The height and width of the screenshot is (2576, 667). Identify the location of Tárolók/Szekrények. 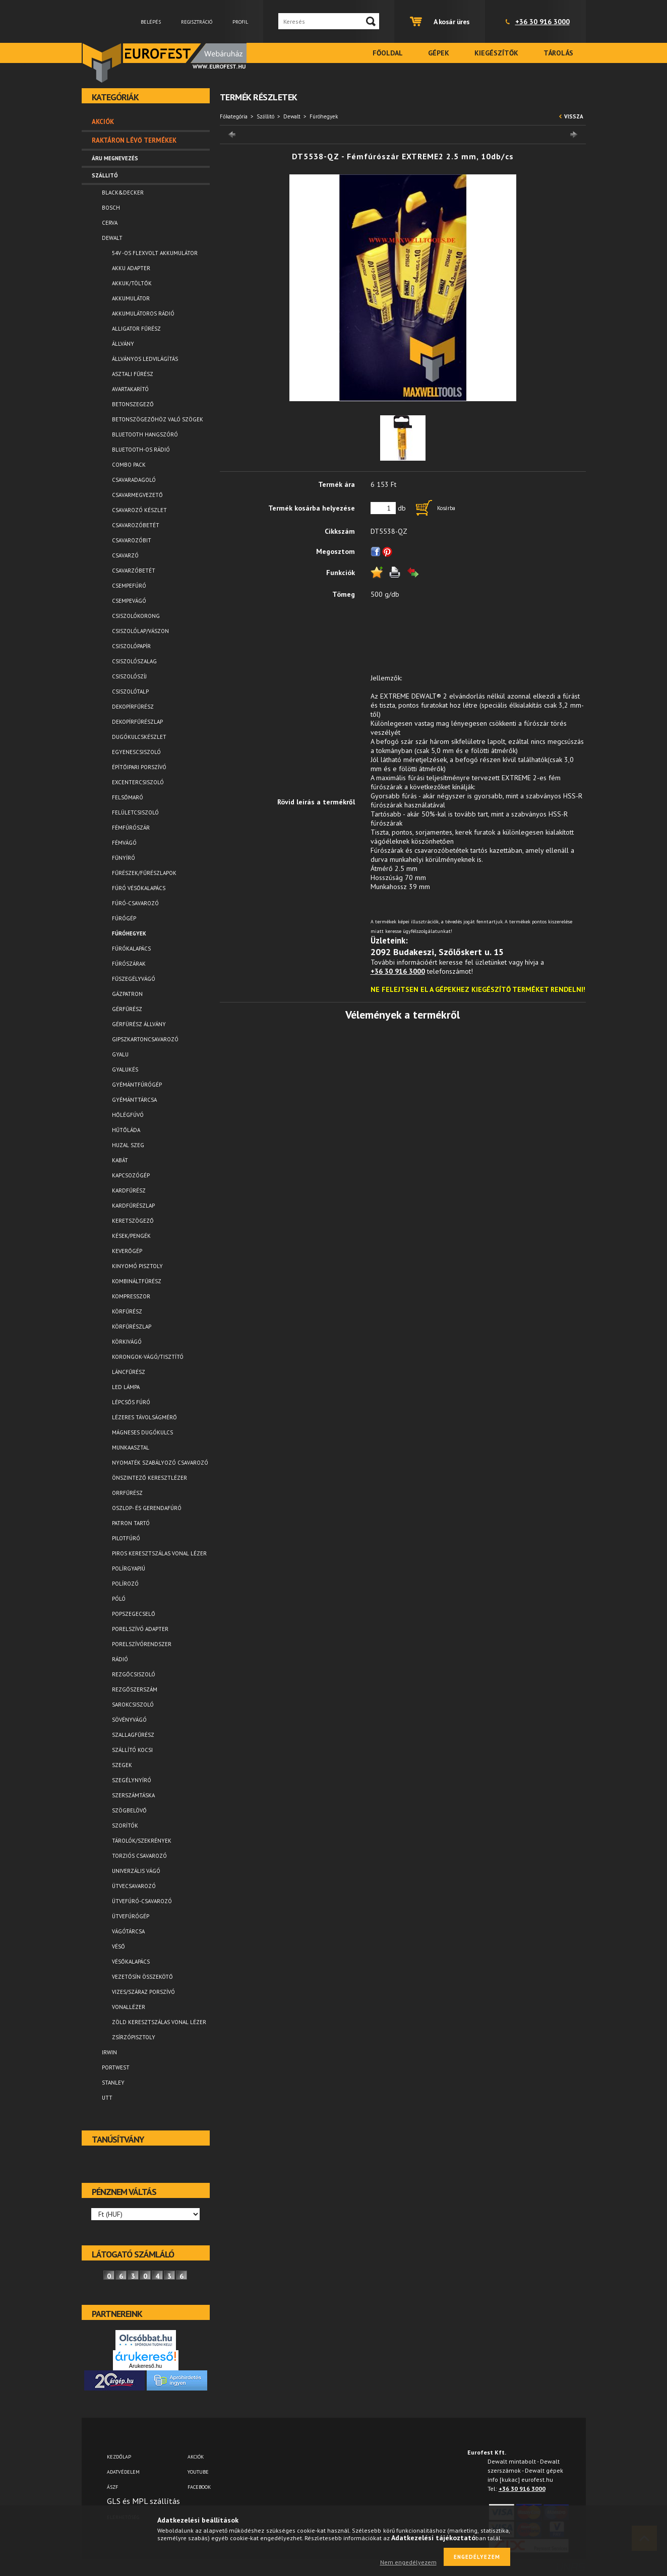
(141, 1840).